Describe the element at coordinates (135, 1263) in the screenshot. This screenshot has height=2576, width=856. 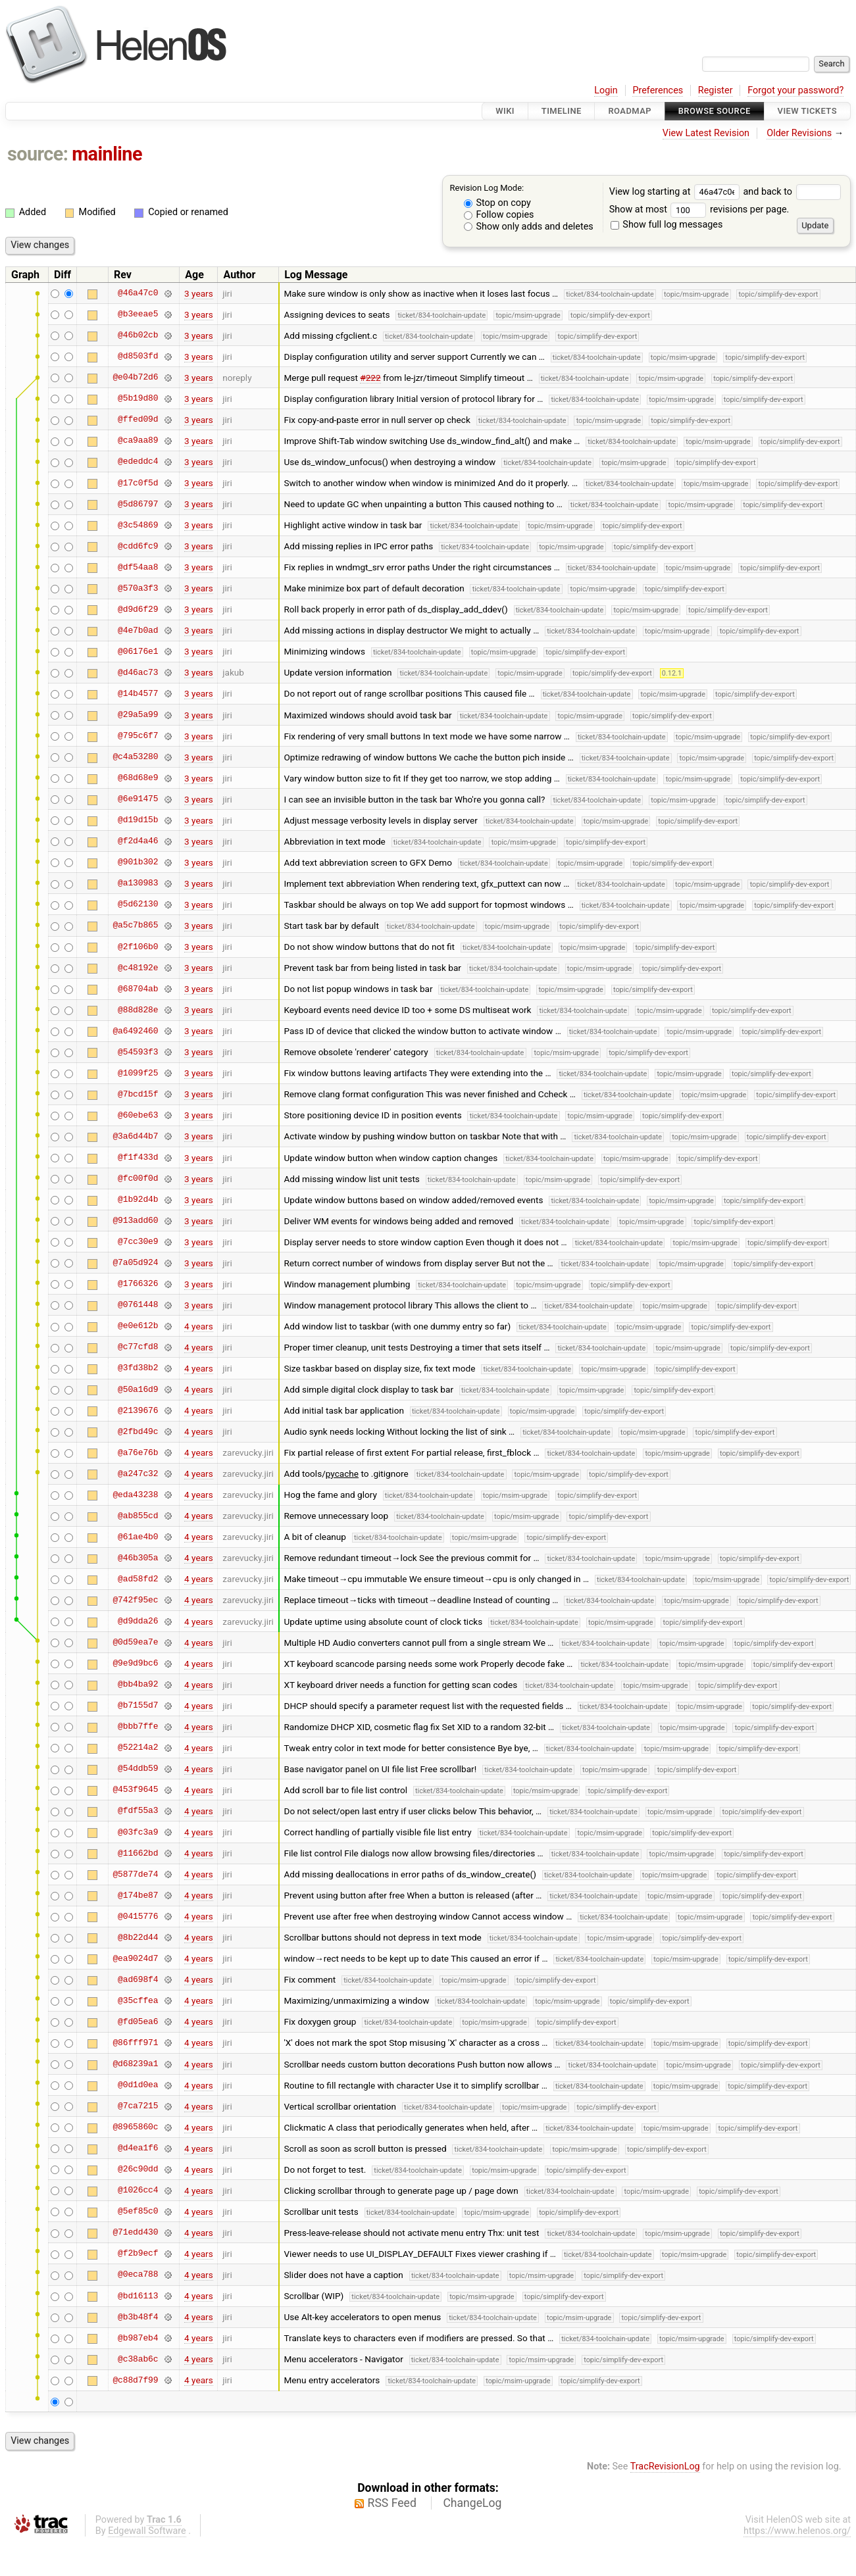
I see `@7a05d924` at that location.